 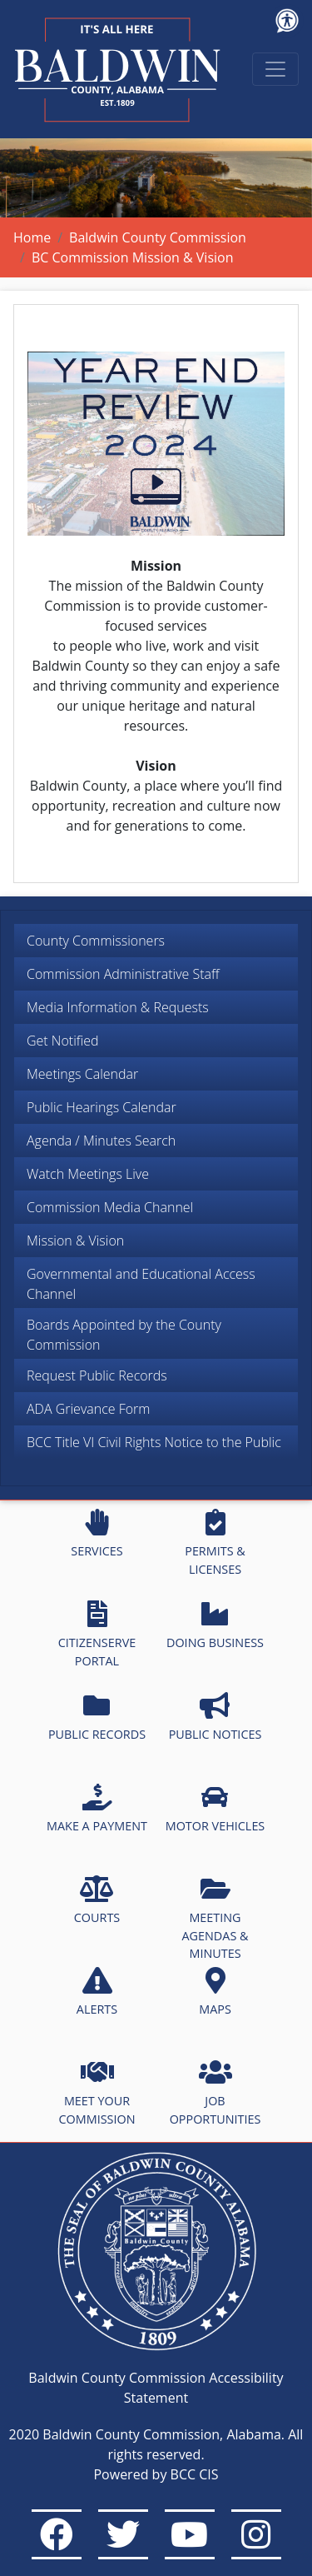 I want to click on CITIZENSERVE PORTAL, so click(x=97, y=1634).